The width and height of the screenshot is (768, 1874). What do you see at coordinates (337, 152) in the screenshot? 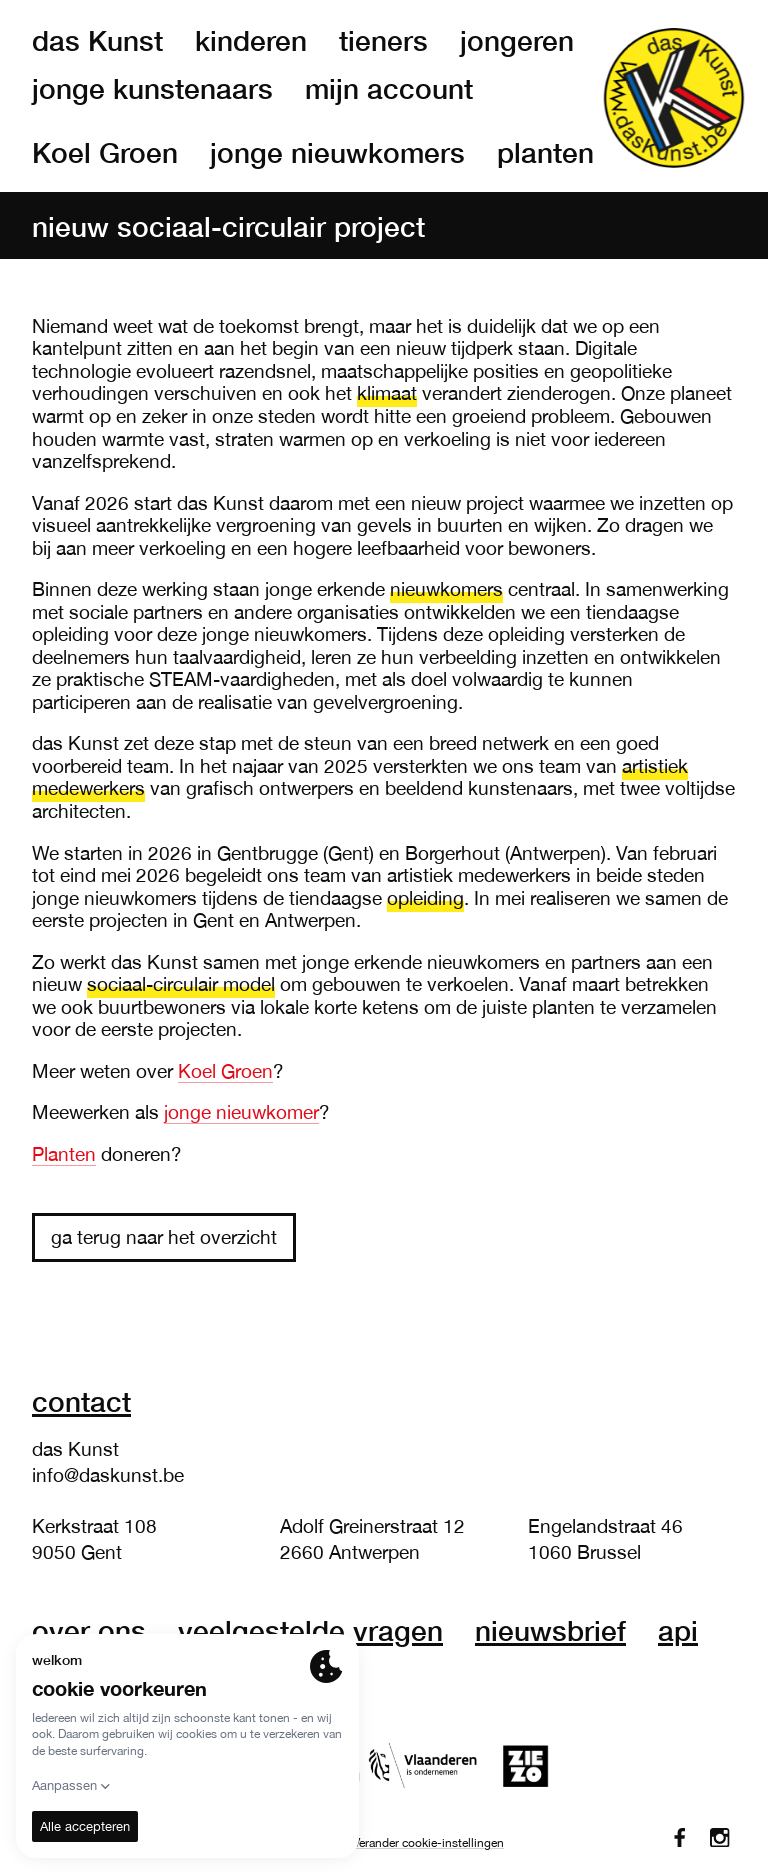
I see `jonge nieuwkomers` at bounding box center [337, 152].